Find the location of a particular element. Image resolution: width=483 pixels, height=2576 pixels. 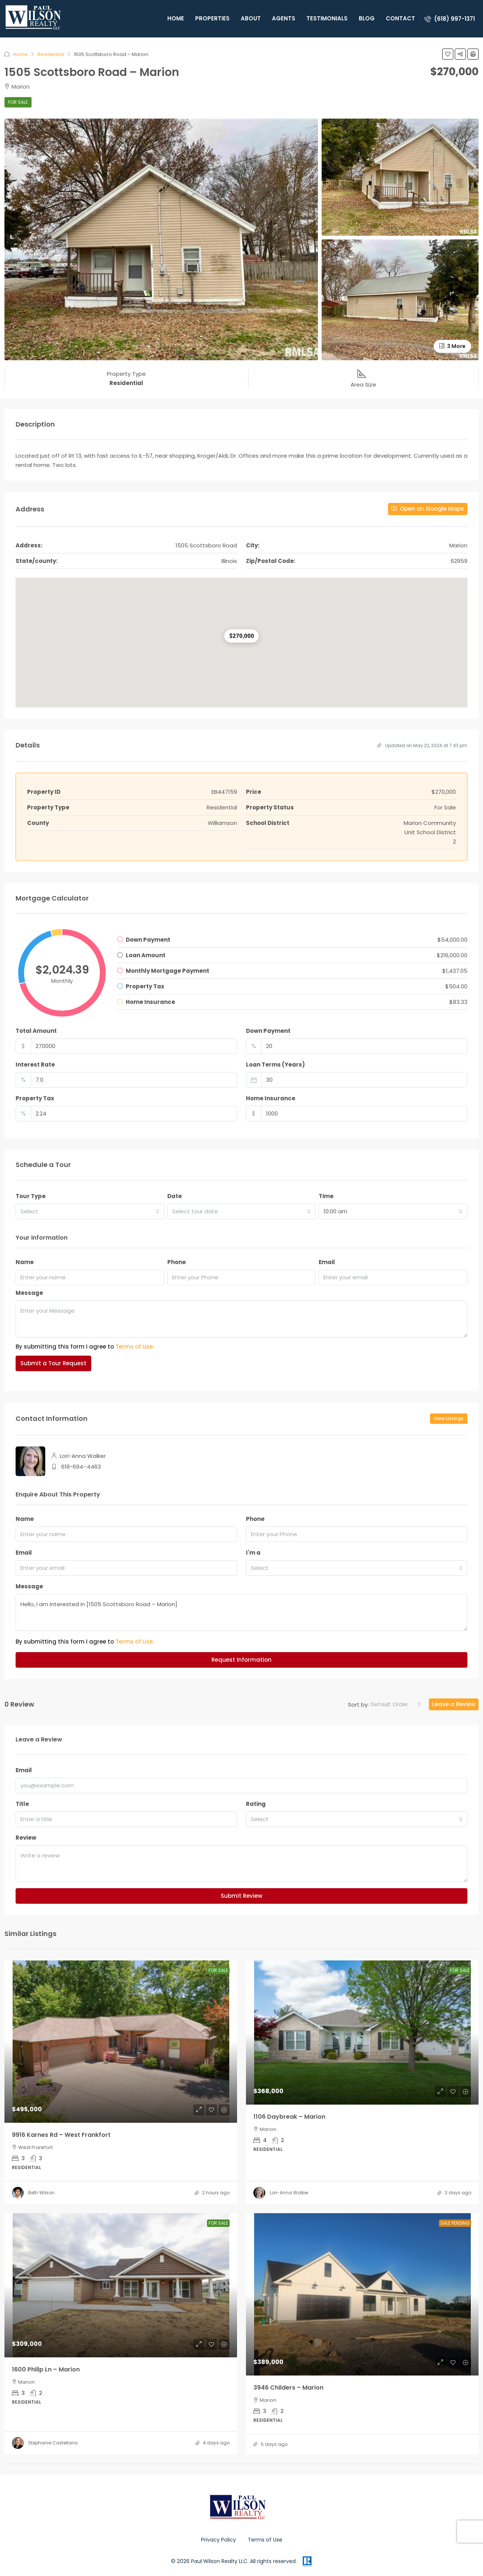

Time is located at coordinates (326, 1196).